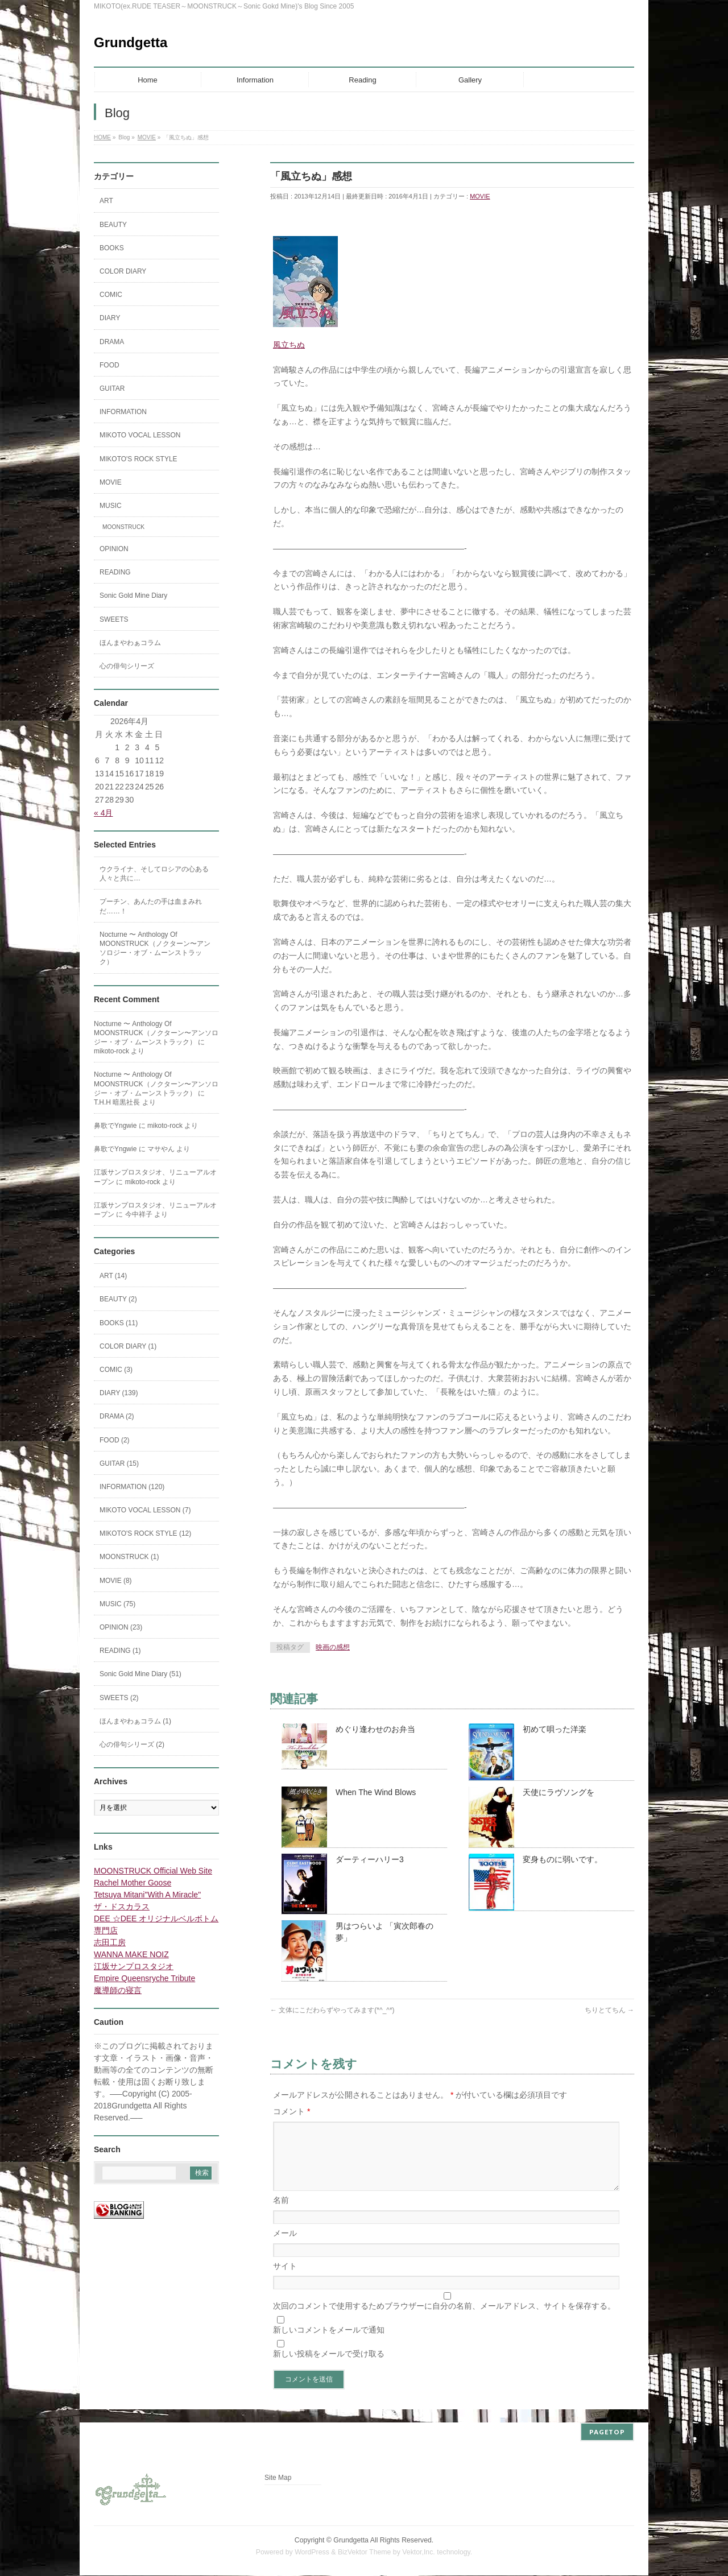  Describe the element at coordinates (370, 1859) in the screenshot. I see `ダーティーハリー3` at that location.